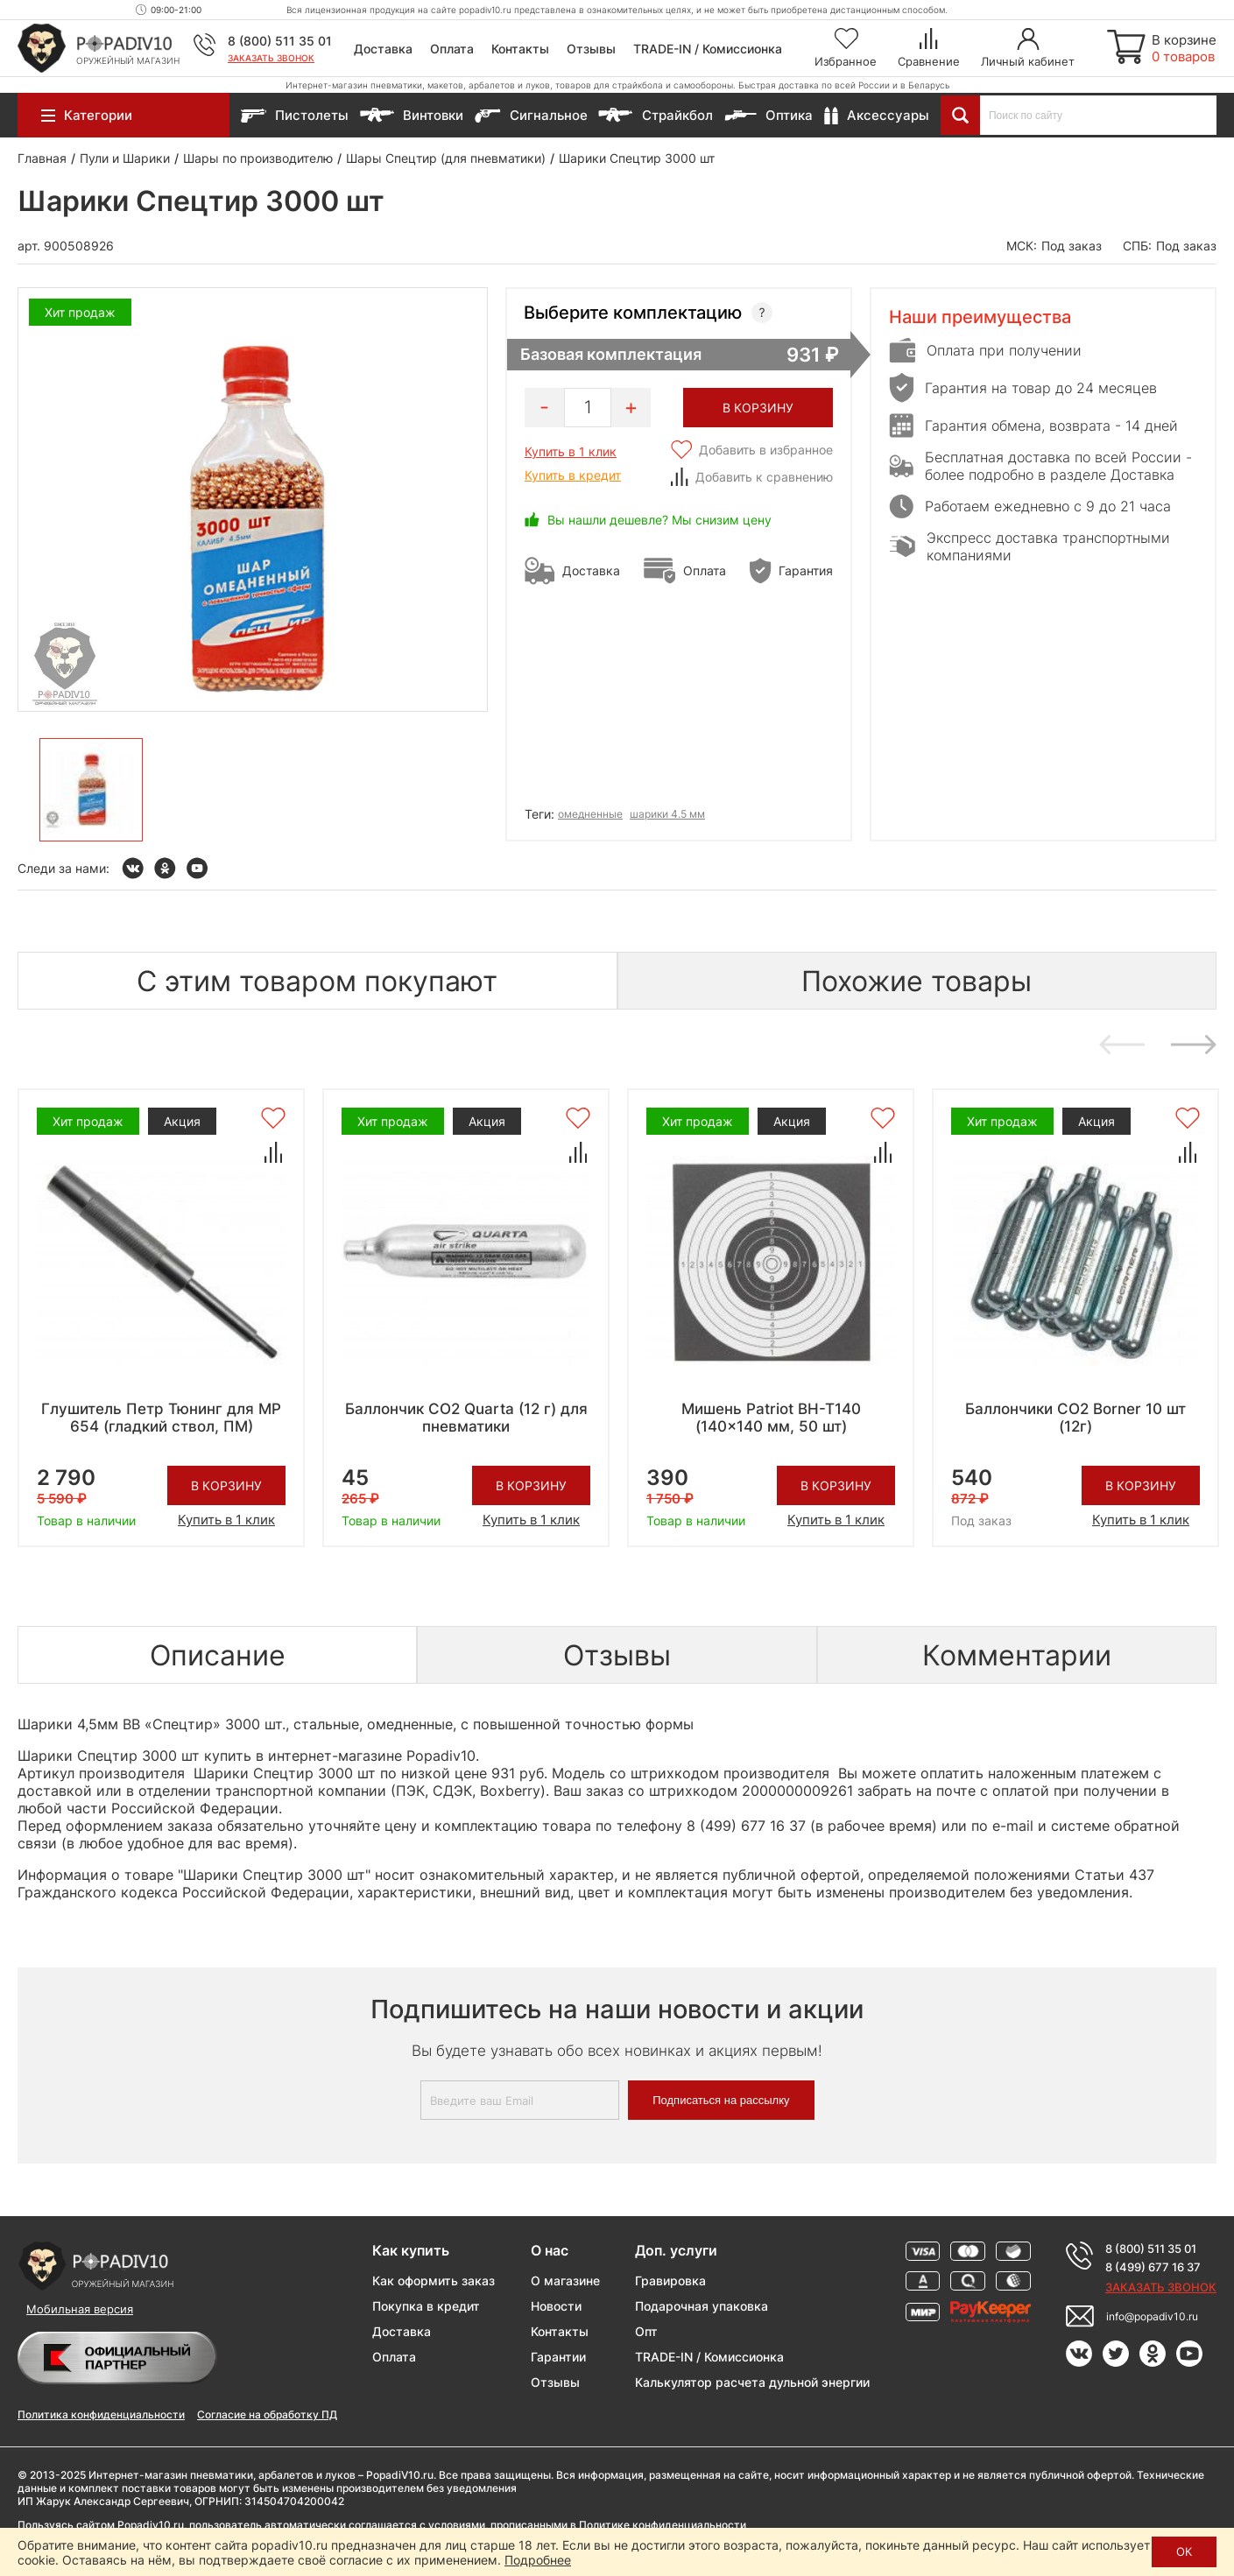 The height and width of the screenshot is (2576, 1234). I want to click on 8 (800) 511 35 01, so click(280, 40).